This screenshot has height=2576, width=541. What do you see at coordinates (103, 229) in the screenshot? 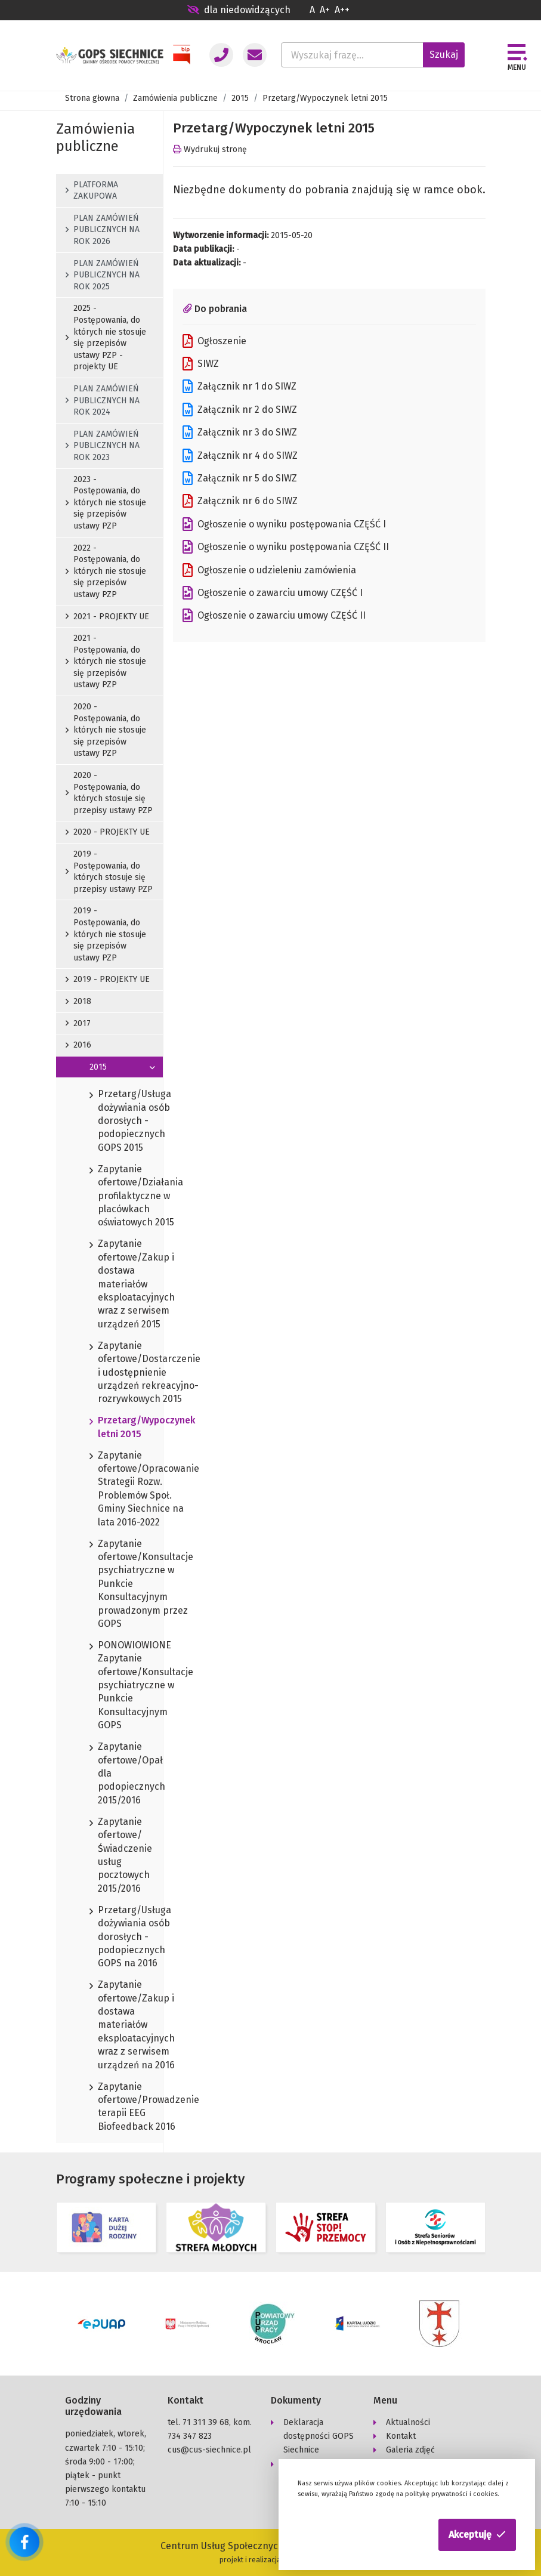
I see `PLAN ZAMÓWIEŃ PUBLICZNYCH NA ROK 2026` at bounding box center [103, 229].